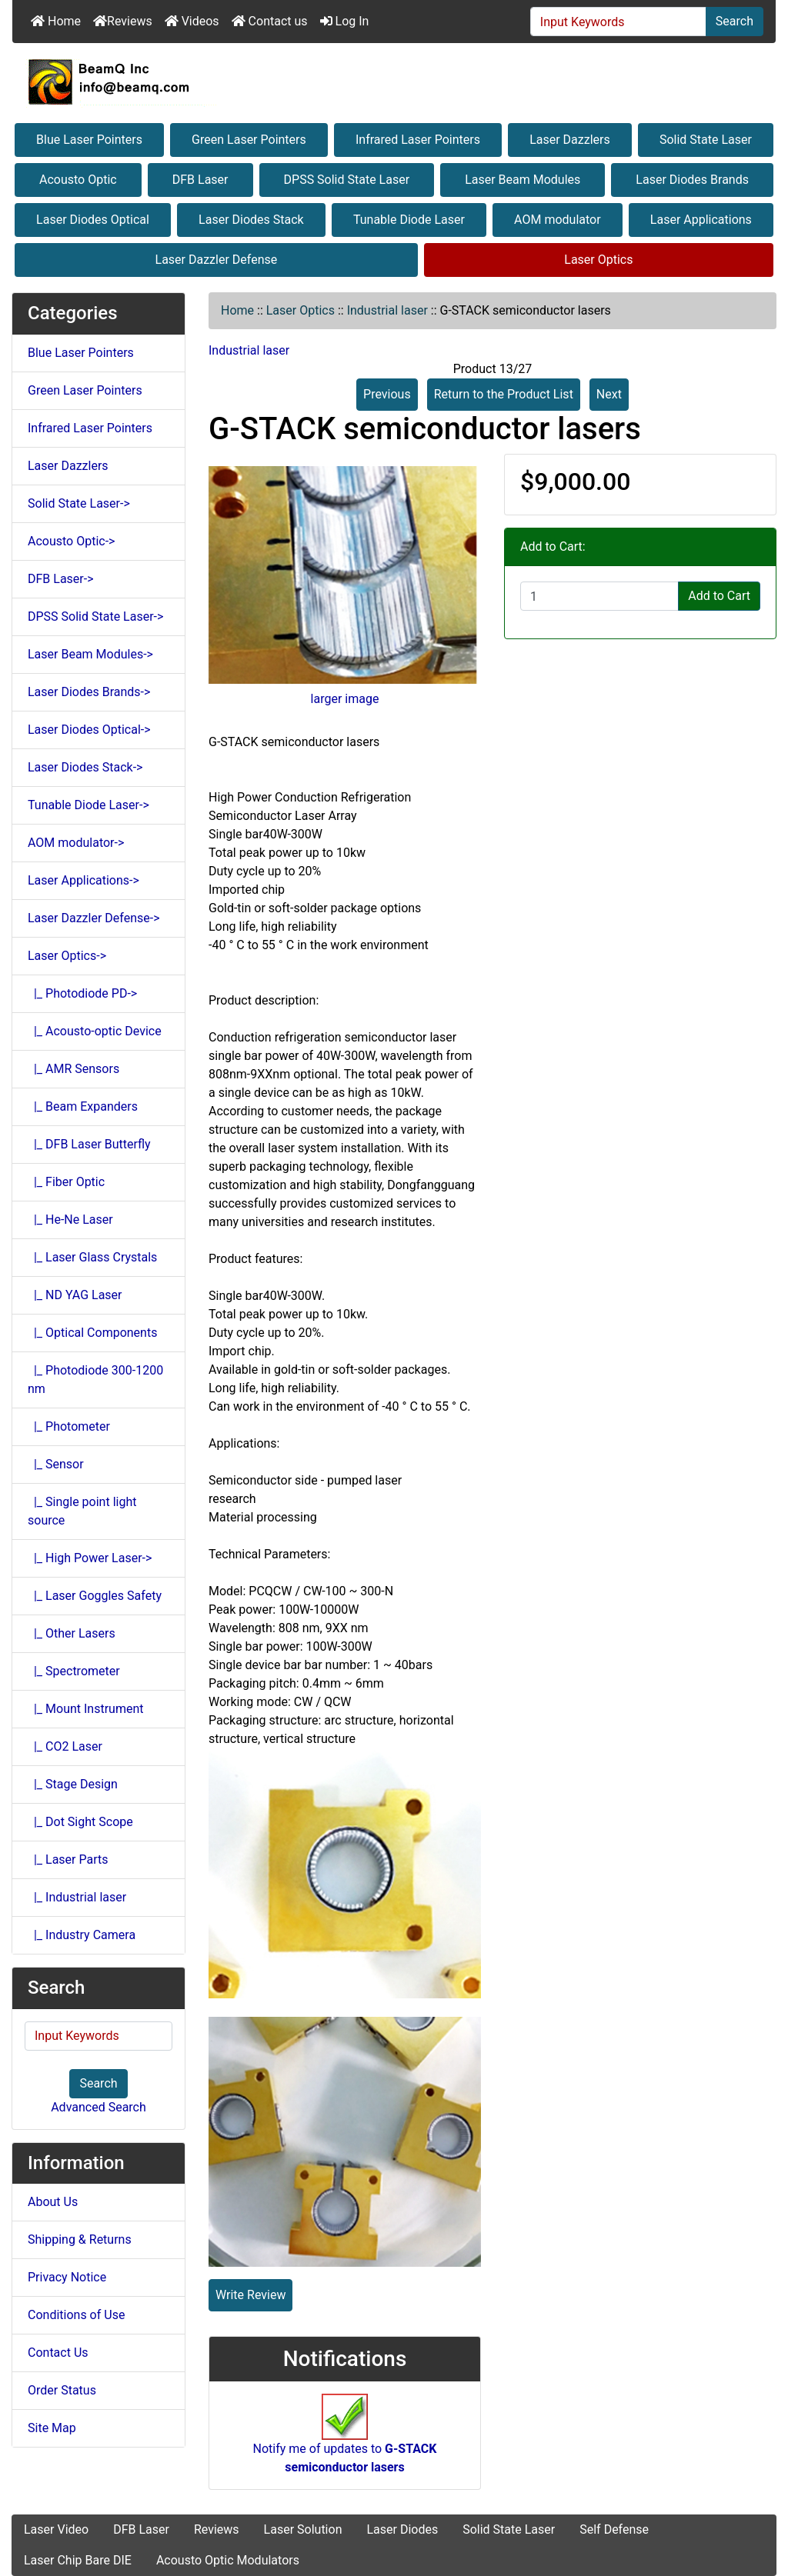 The height and width of the screenshot is (2576, 788). I want to click on DFB Laser, so click(200, 179).